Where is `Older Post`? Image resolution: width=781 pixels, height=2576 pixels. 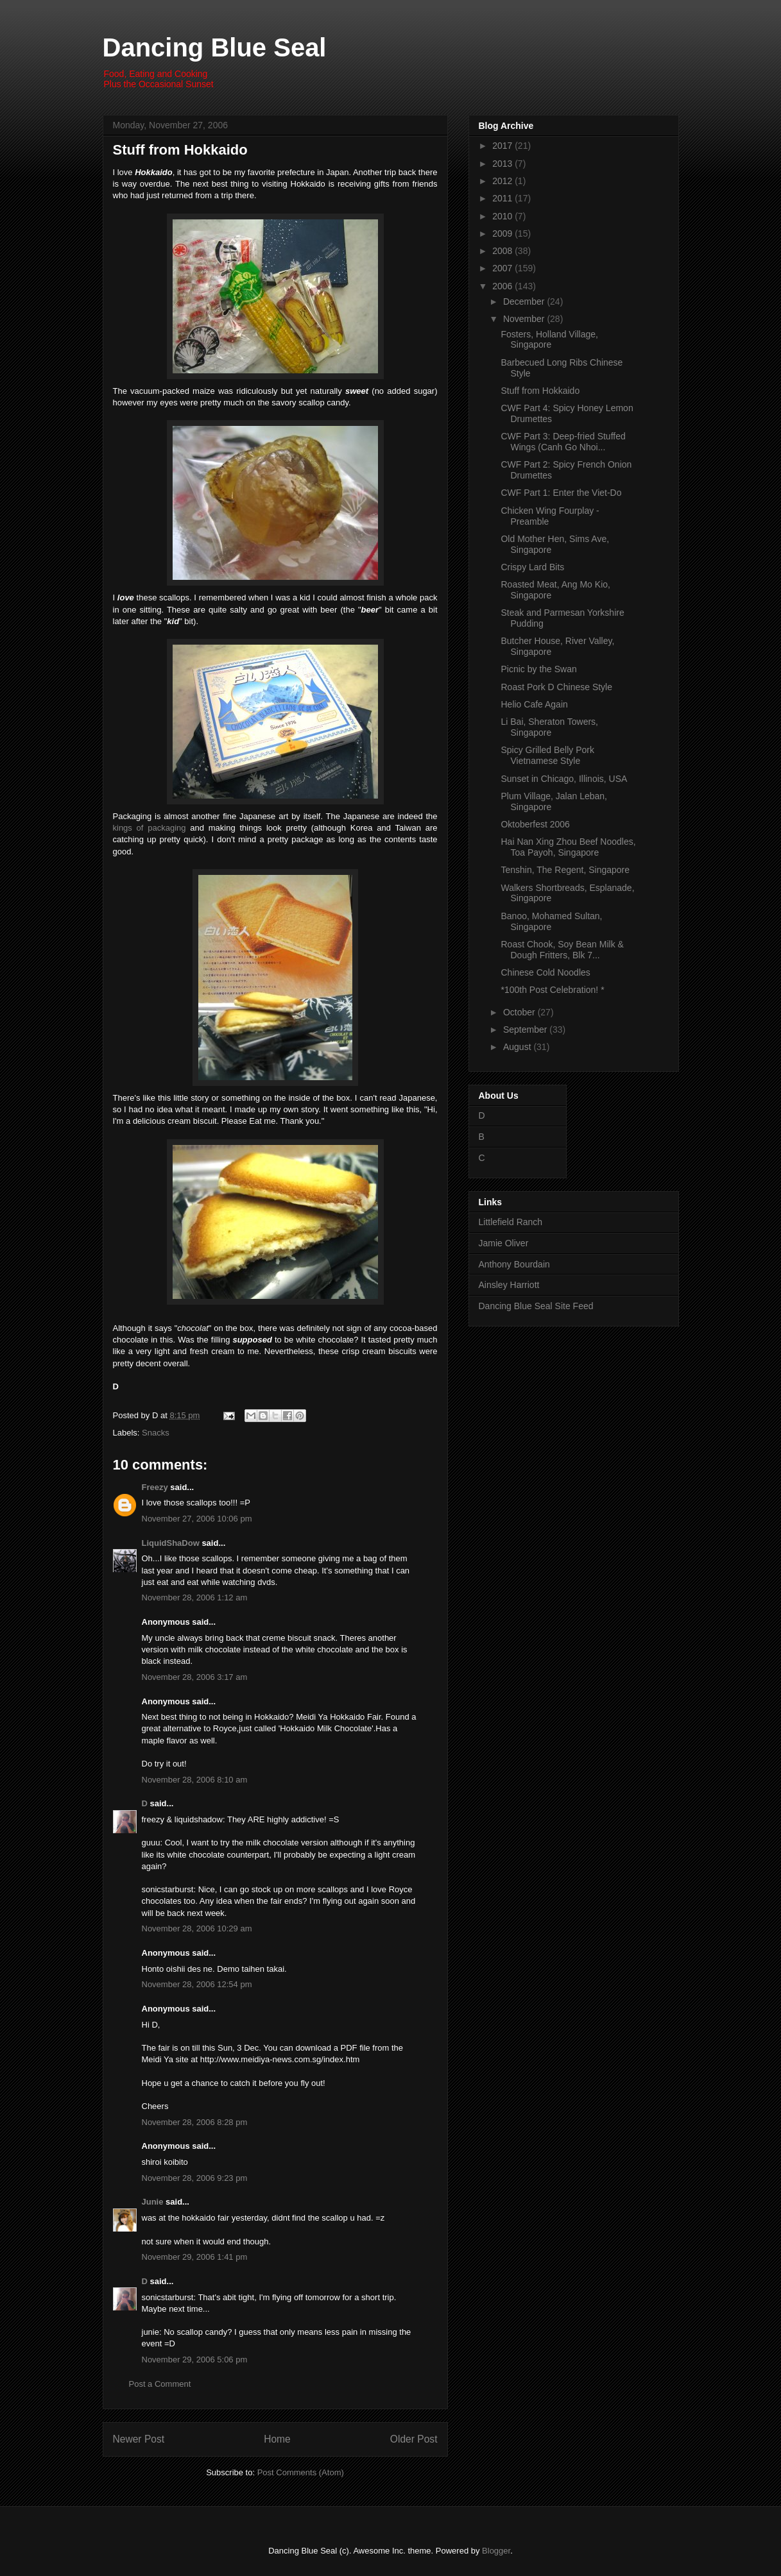 Older Post is located at coordinates (414, 2439).